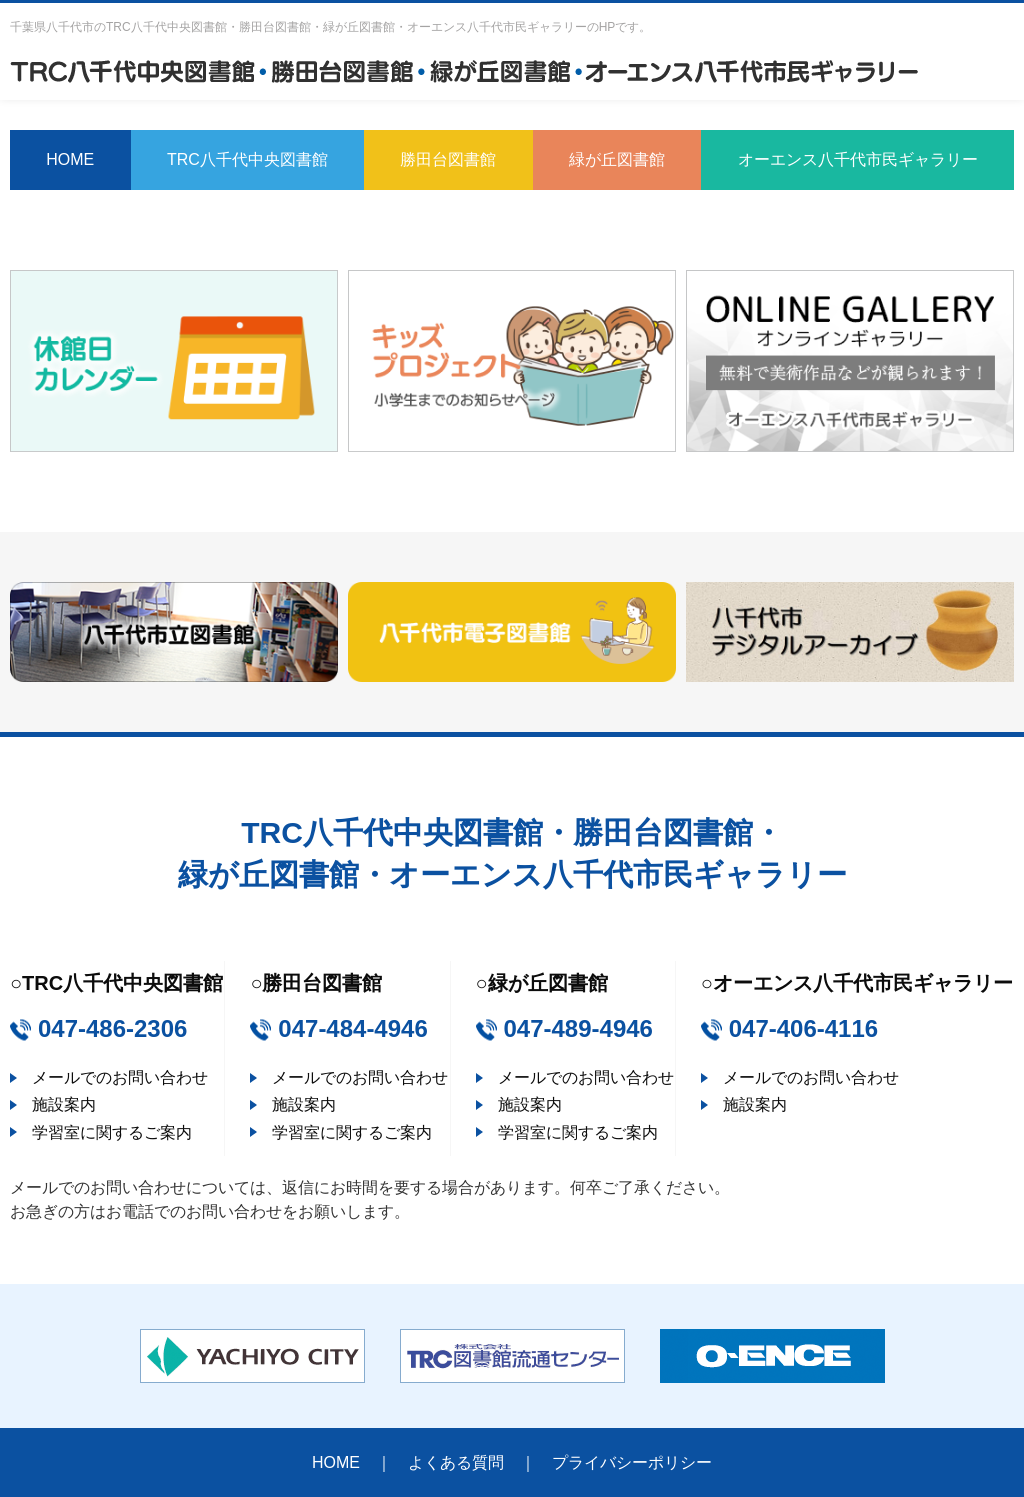 This screenshot has height=1497, width=1024. Describe the element at coordinates (858, 159) in the screenshot. I see `オーエンス八千代市民ギャラリー` at that location.